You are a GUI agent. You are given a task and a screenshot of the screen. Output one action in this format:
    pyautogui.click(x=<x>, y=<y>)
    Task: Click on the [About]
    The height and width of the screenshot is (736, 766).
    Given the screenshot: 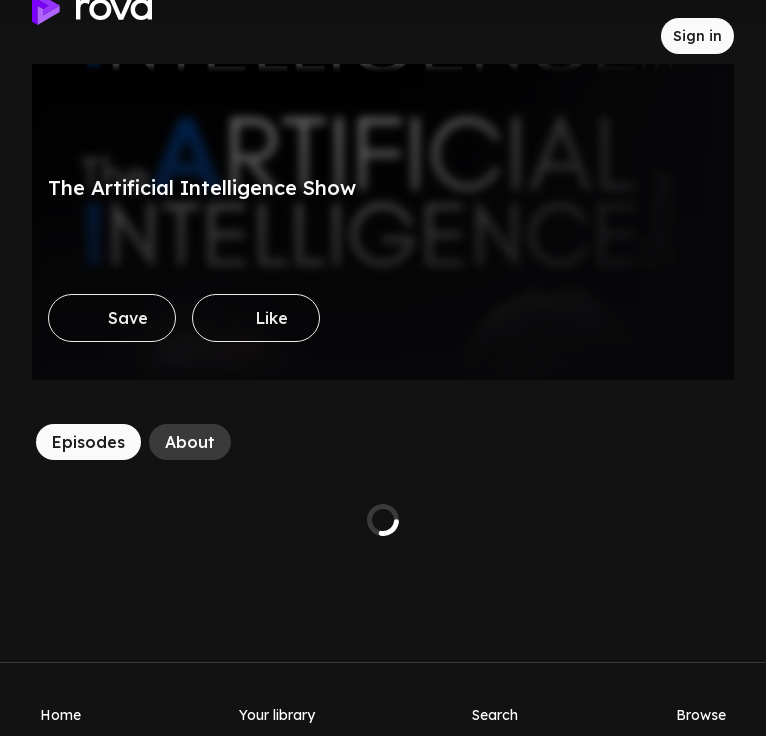 What is the action you would take?
    pyautogui.click(x=190, y=442)
    